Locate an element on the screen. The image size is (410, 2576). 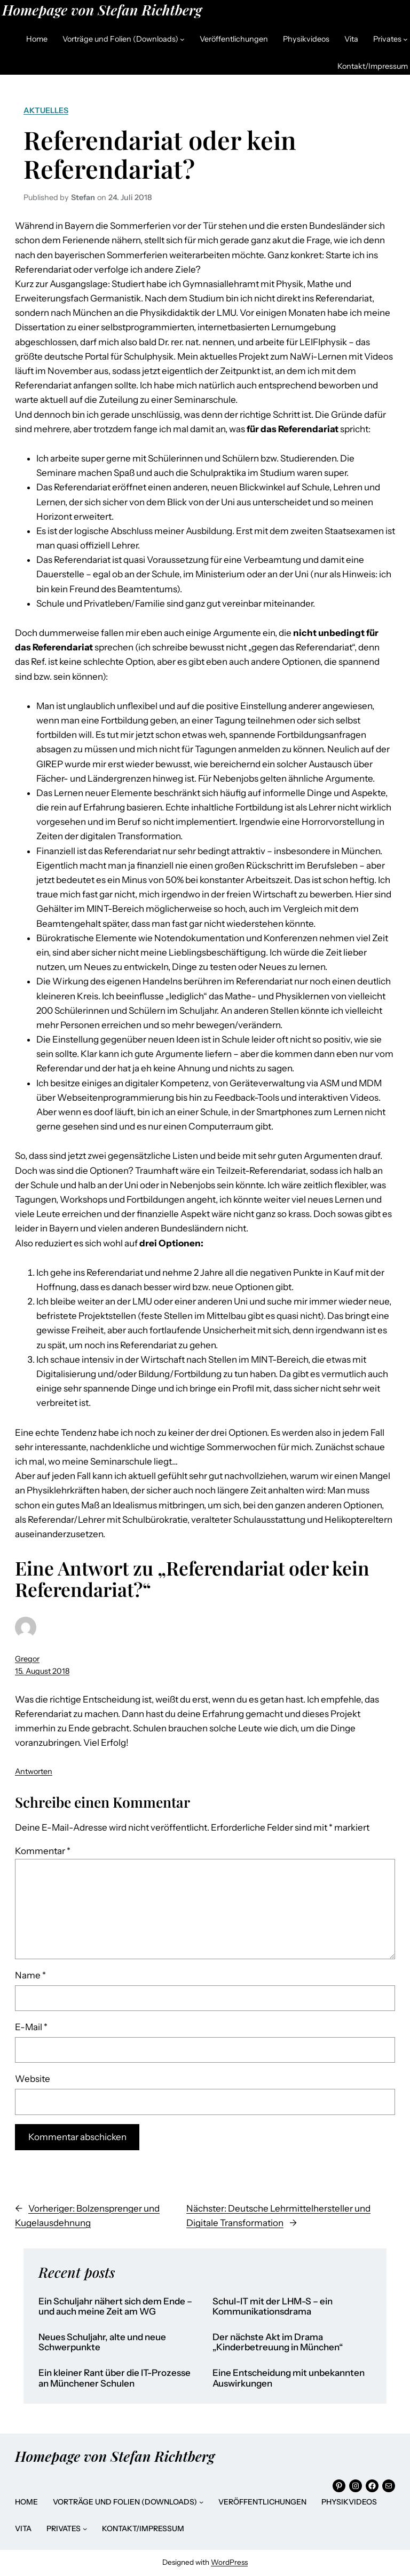
Kommentar is located at coordinates (42, 1851).